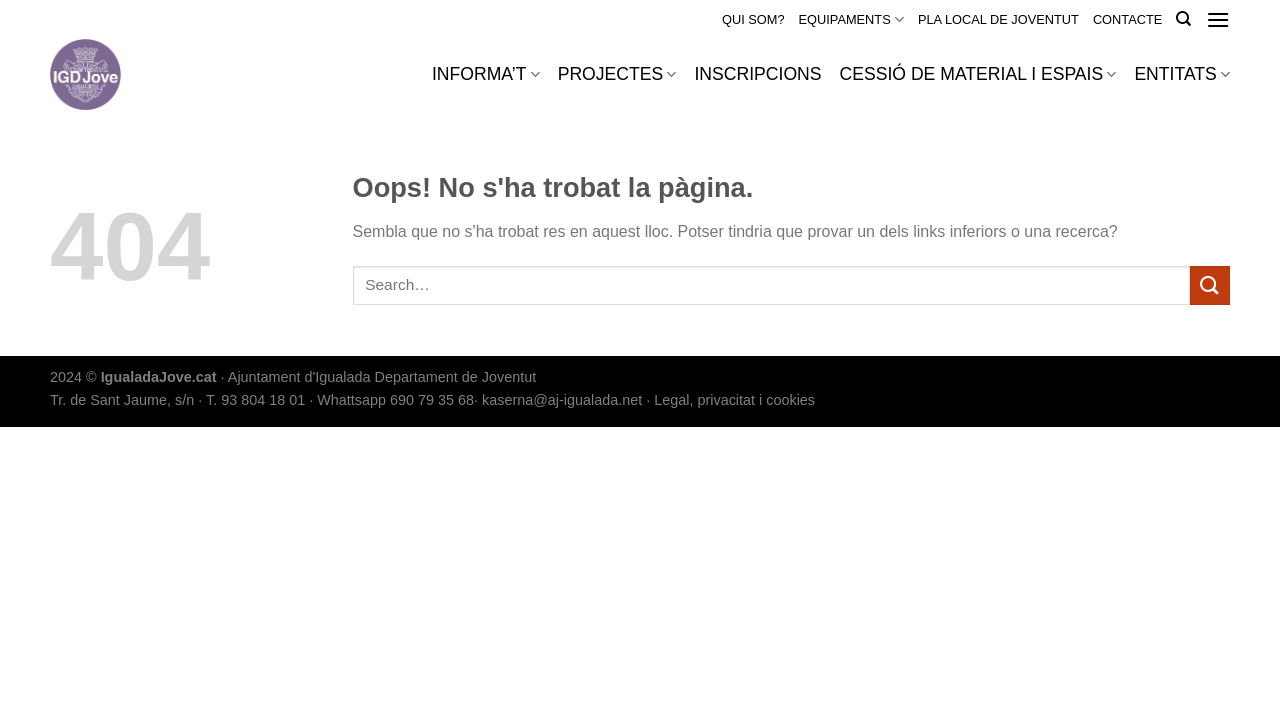 This screenshot has width=1280, height=720. I want to click on QUI SOM?, so click(753, 19).